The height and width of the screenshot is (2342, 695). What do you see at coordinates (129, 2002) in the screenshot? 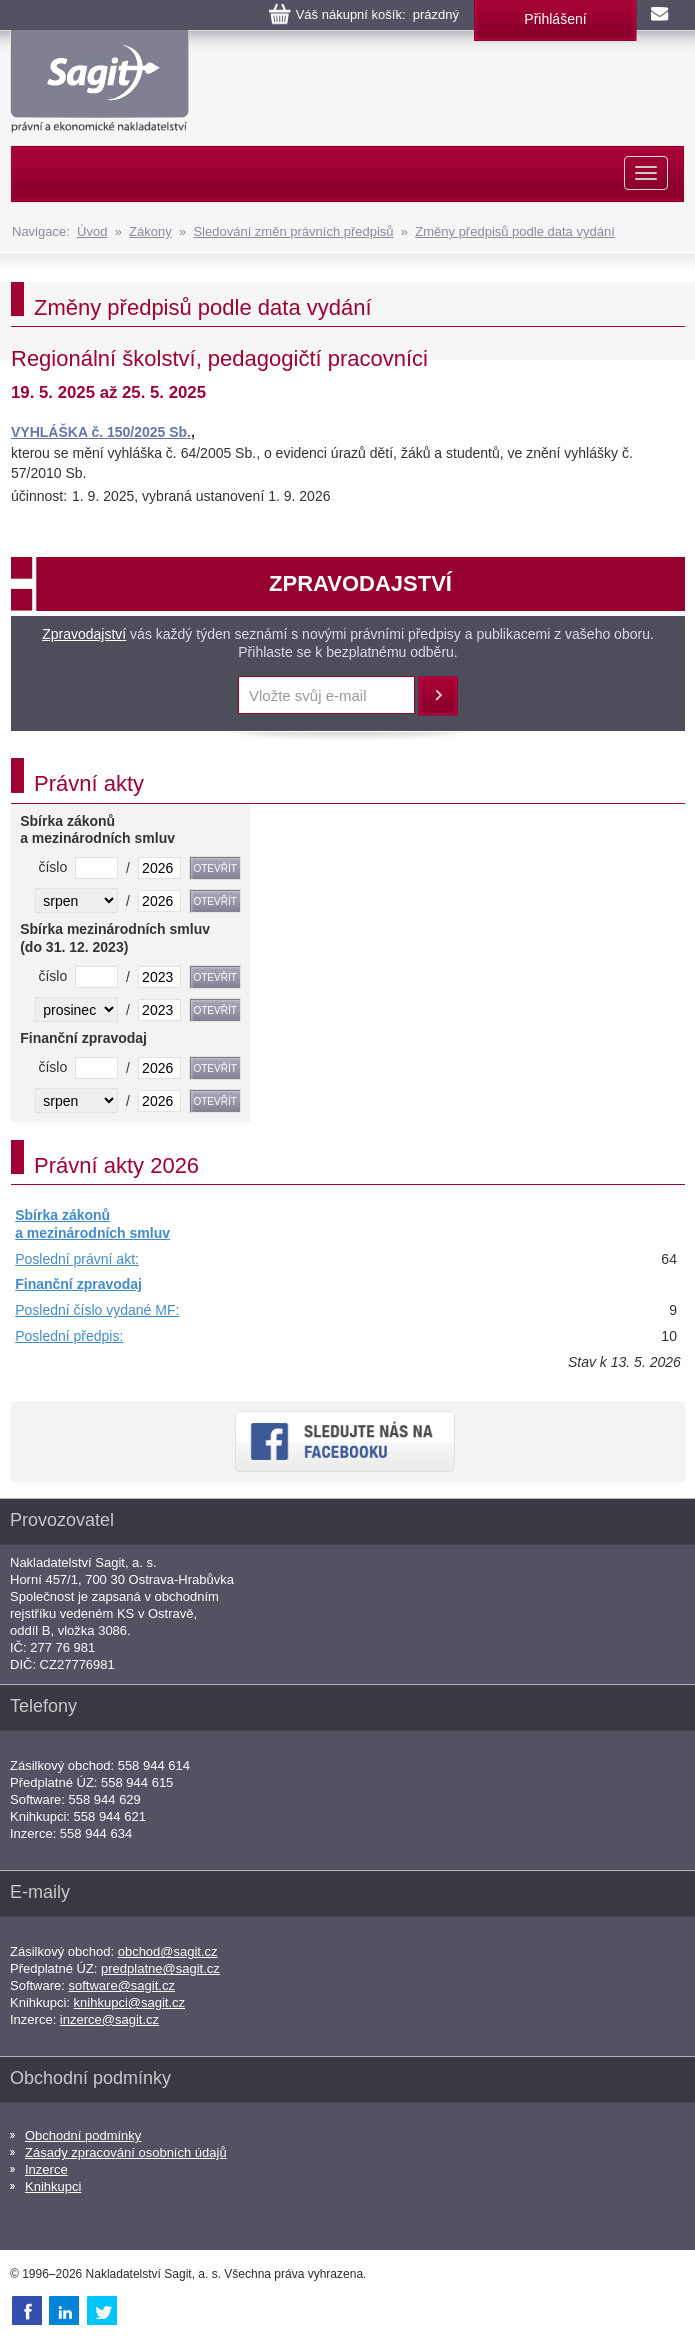
I see `knihkupci@sagit.cz` at bounding box center [129, 2002].